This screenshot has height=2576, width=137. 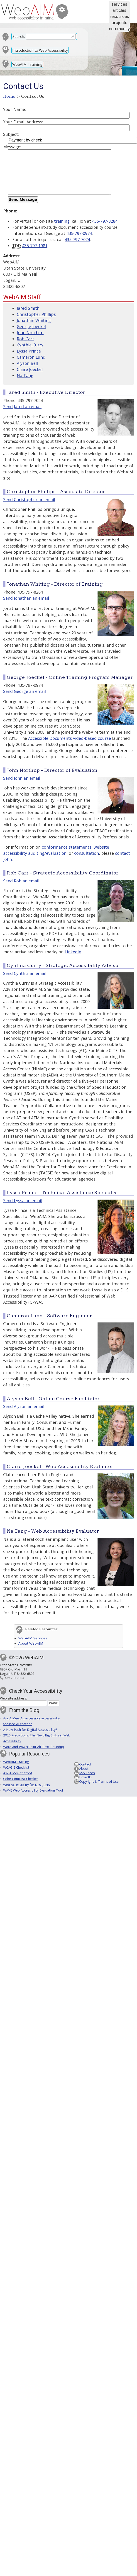 What do you see at coordinates (30, 1643) in the screenshot?
I see `About WebAIM` at bounding box center [30, 1643].